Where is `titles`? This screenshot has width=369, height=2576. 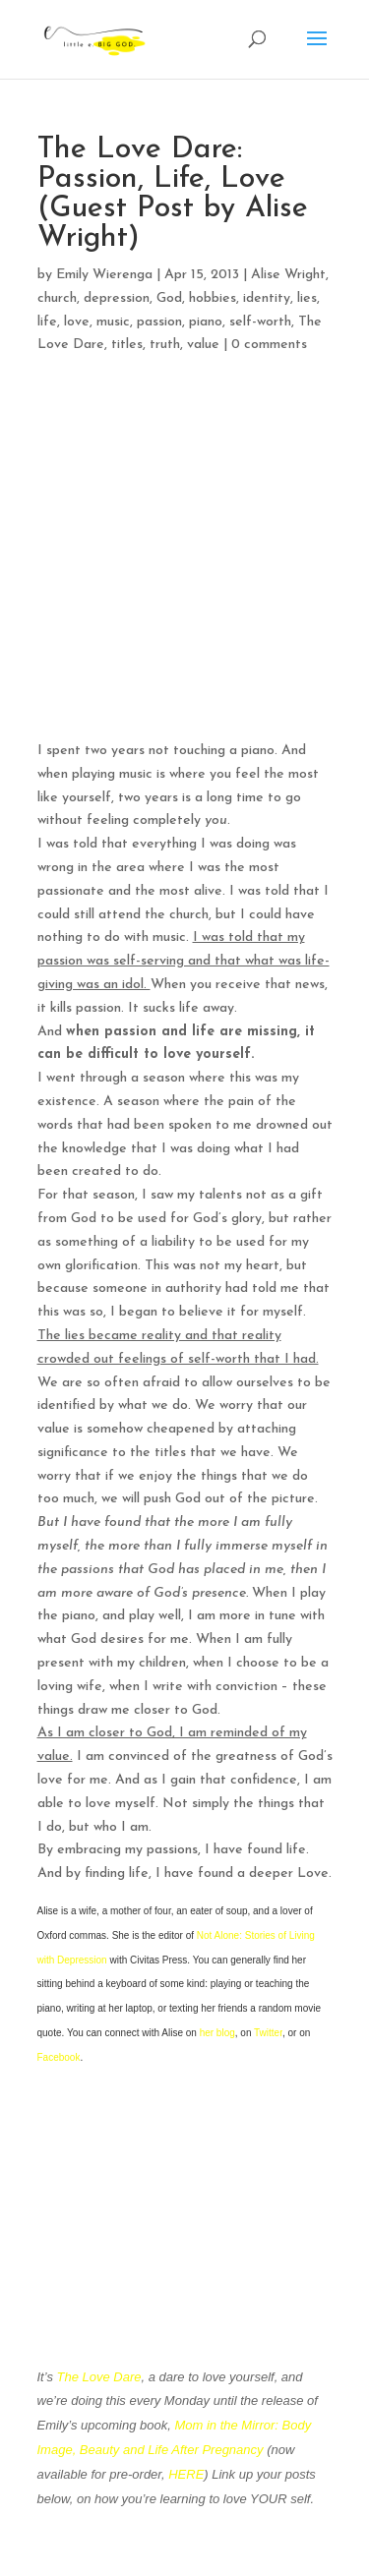 titles is located at coordinates (127, 344).